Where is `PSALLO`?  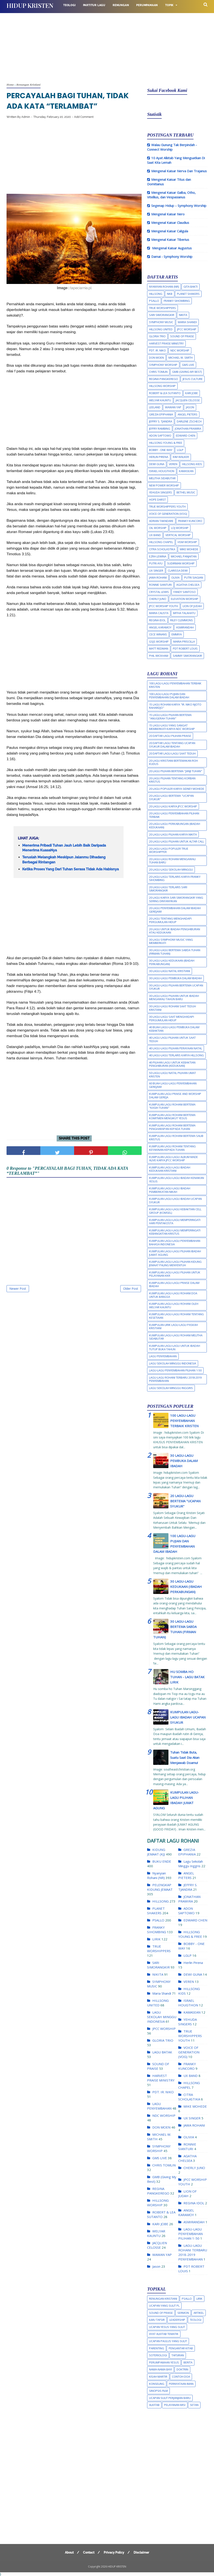 PSALLO is located at coordinates (154, 301).